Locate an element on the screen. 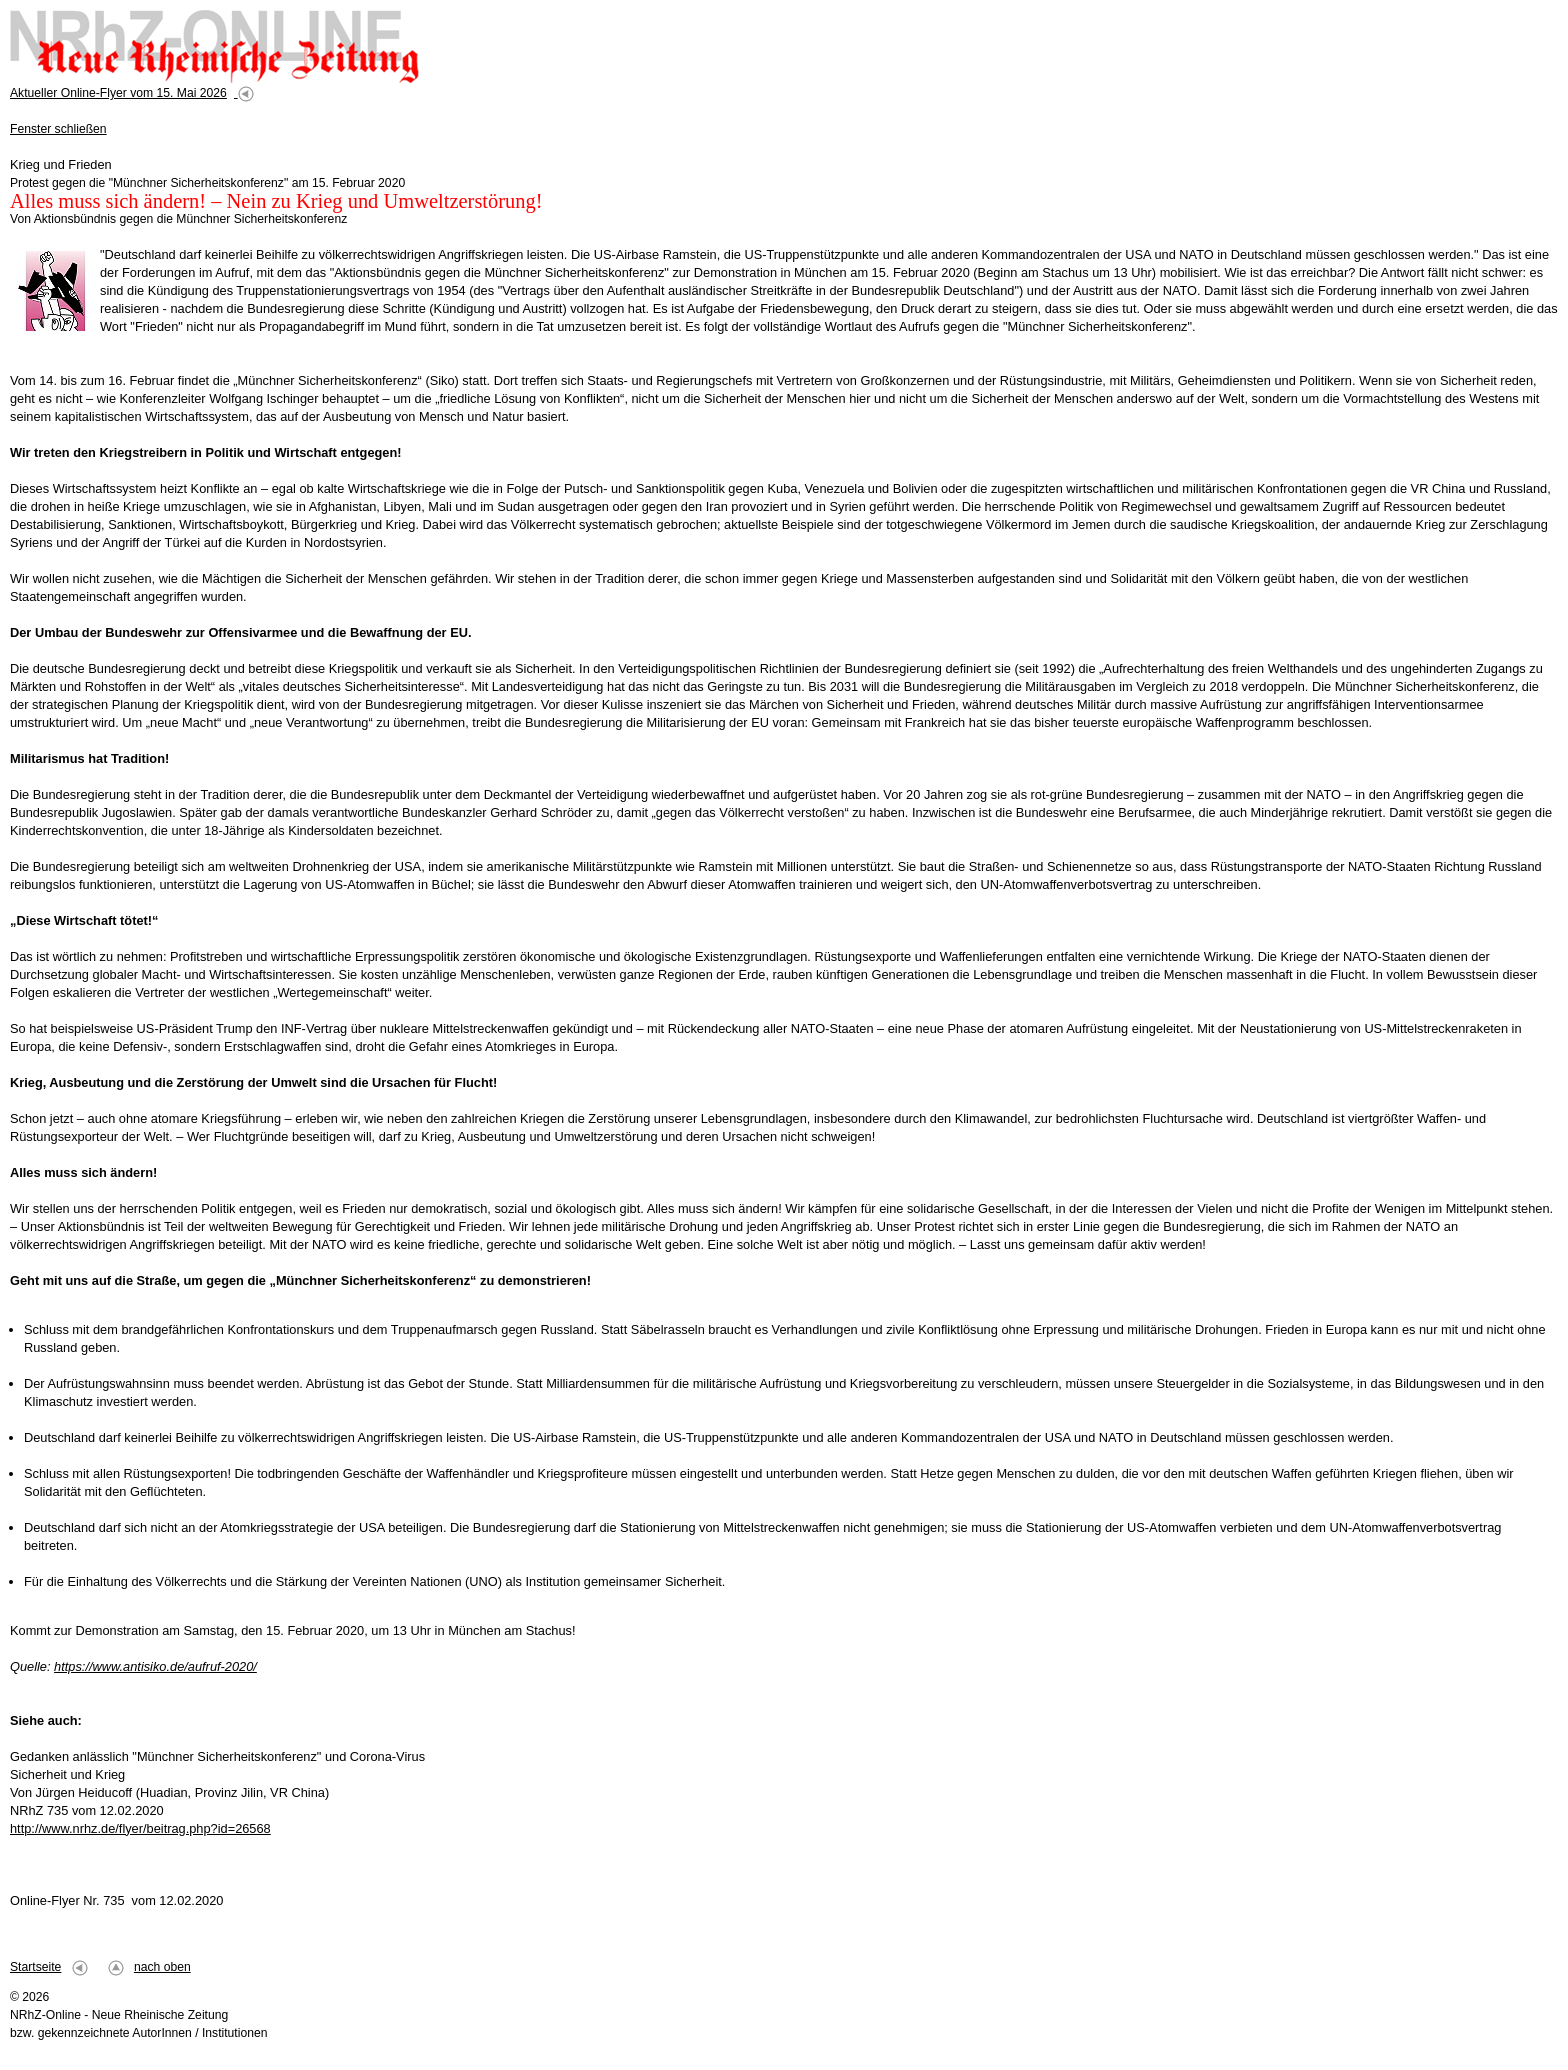 The image size is (1568, 2070). Startseite is located at coordinates (35, 1967).